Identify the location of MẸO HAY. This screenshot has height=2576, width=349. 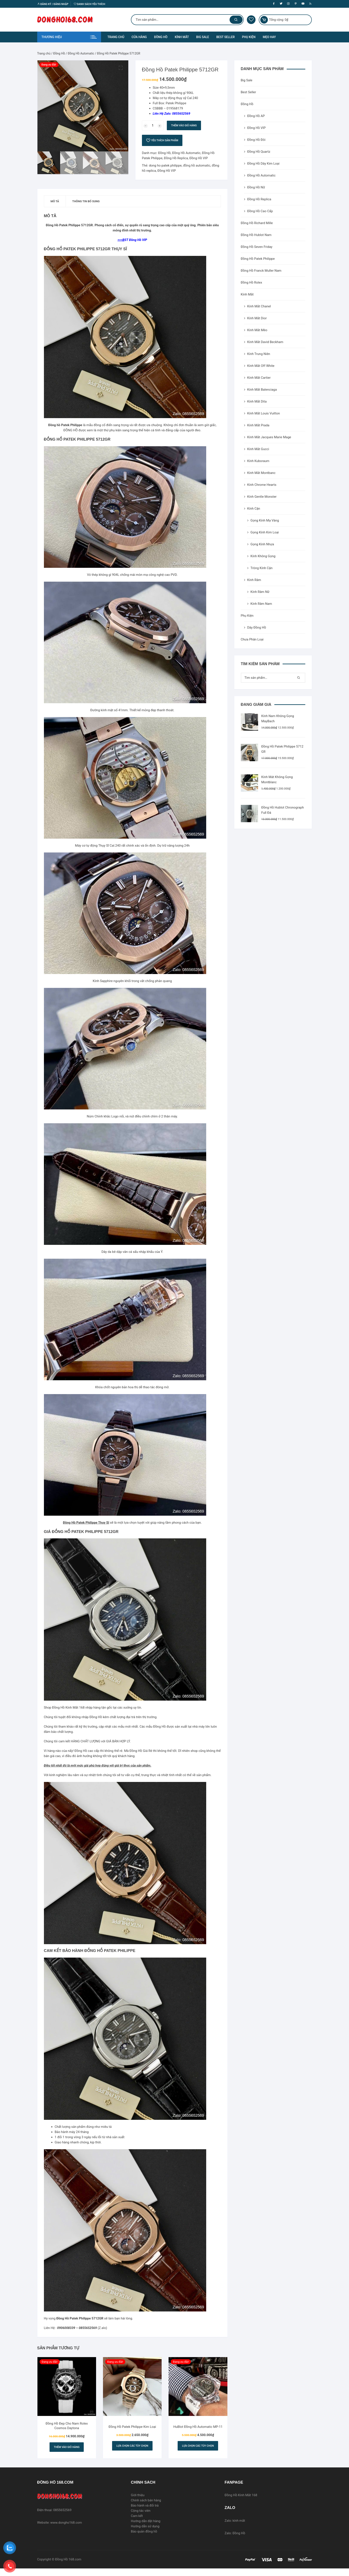
(269, 37).